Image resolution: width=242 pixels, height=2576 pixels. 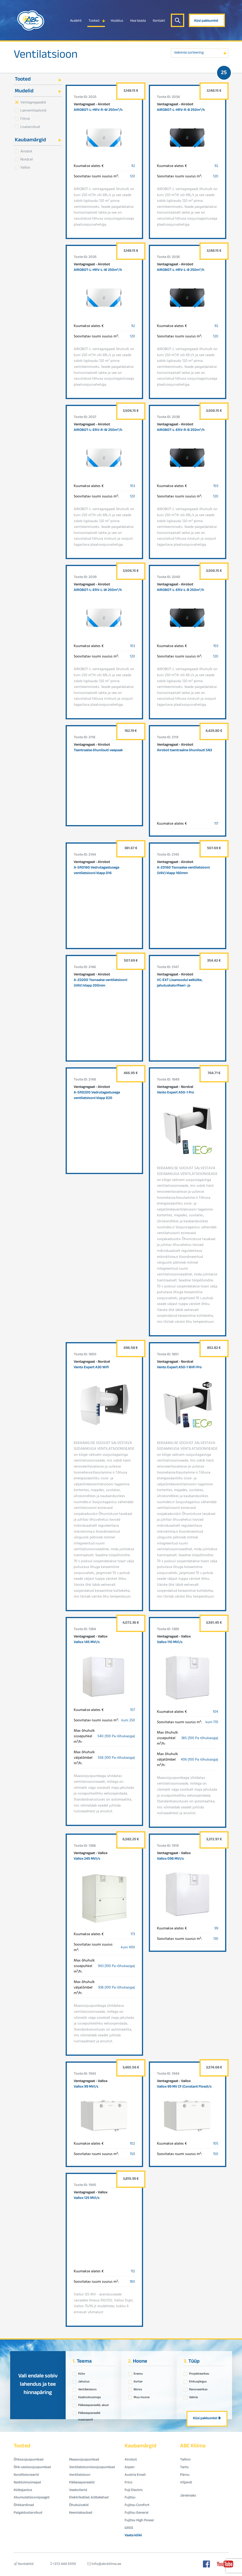 What do you see at coordinates (31, 2498) in the screenshot?
I see `Akumulatsioonipaagid` at bounding box center [31, 2498].